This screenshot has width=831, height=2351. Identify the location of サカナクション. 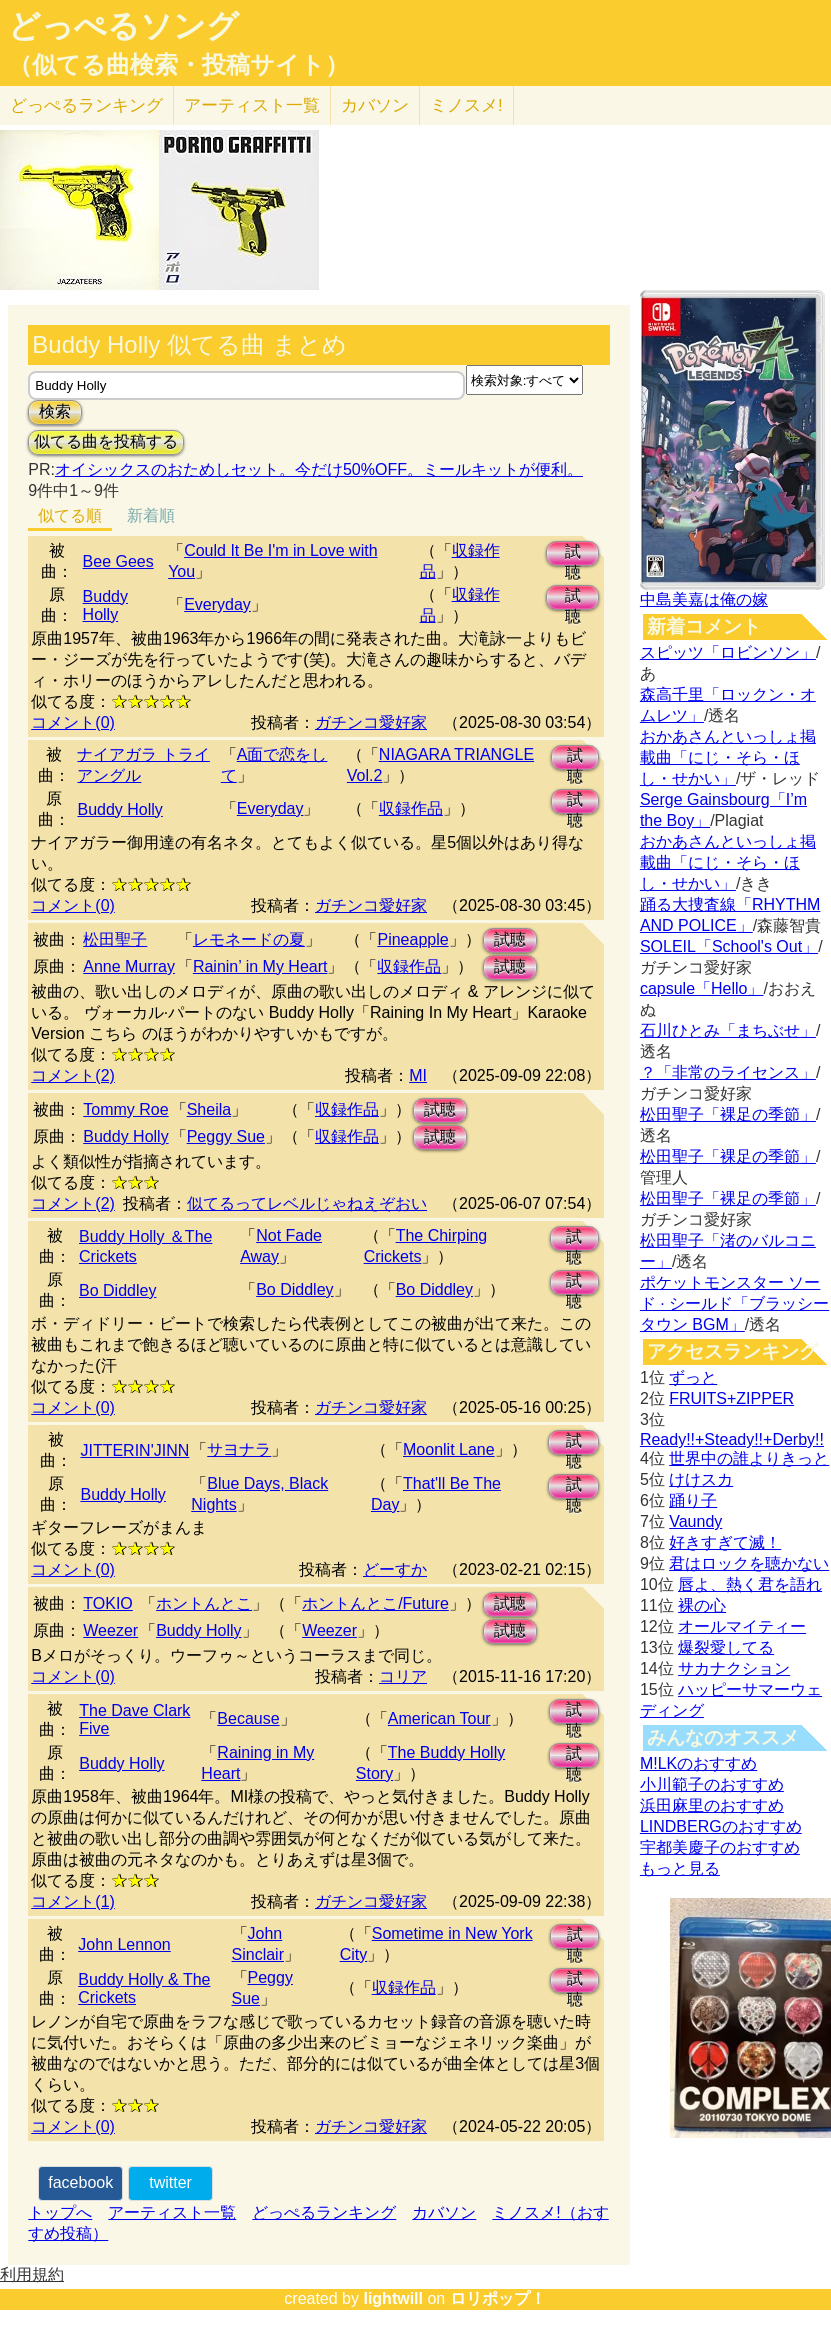
(734, 1668).